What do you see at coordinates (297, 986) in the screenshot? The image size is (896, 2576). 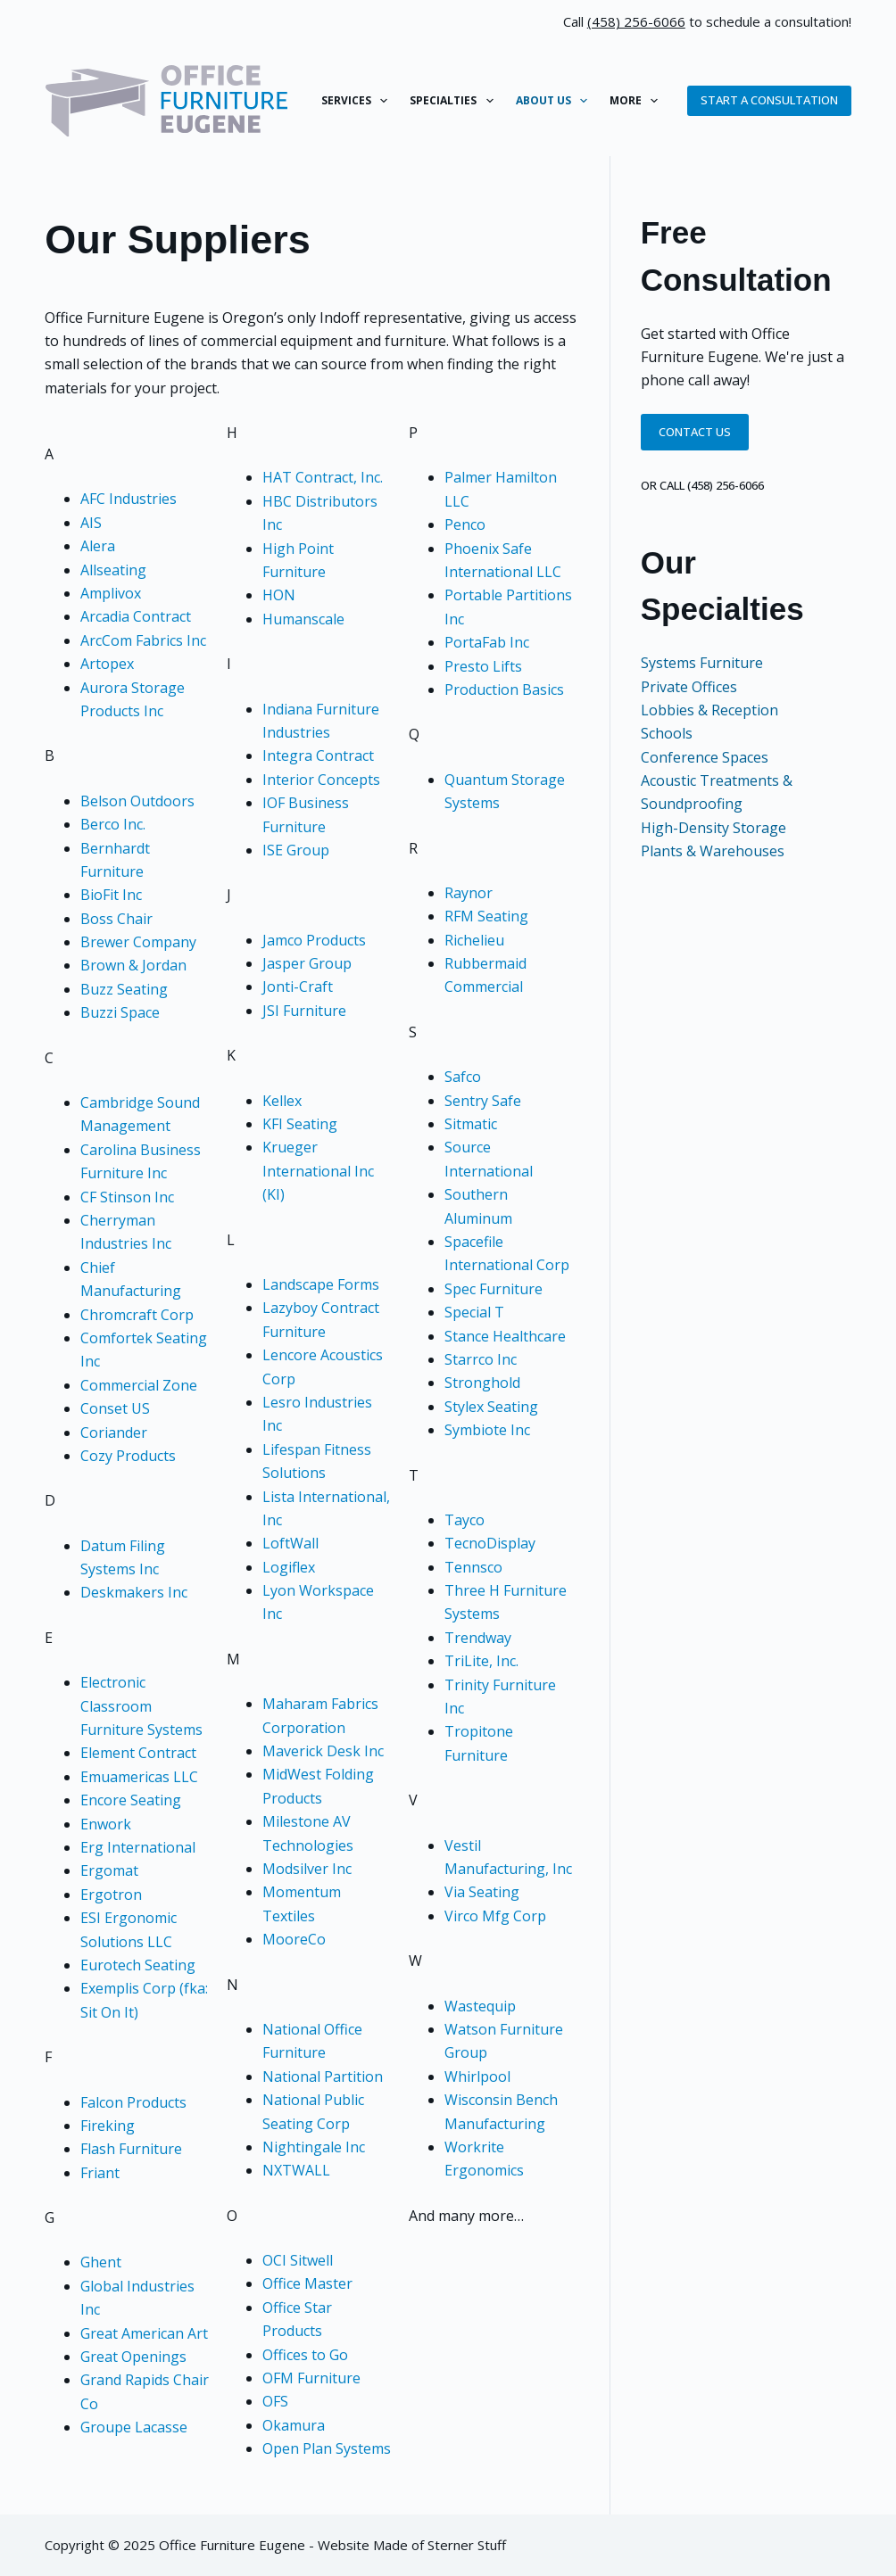 I see `Jonti-Craft` at bounding box center [297, 986].